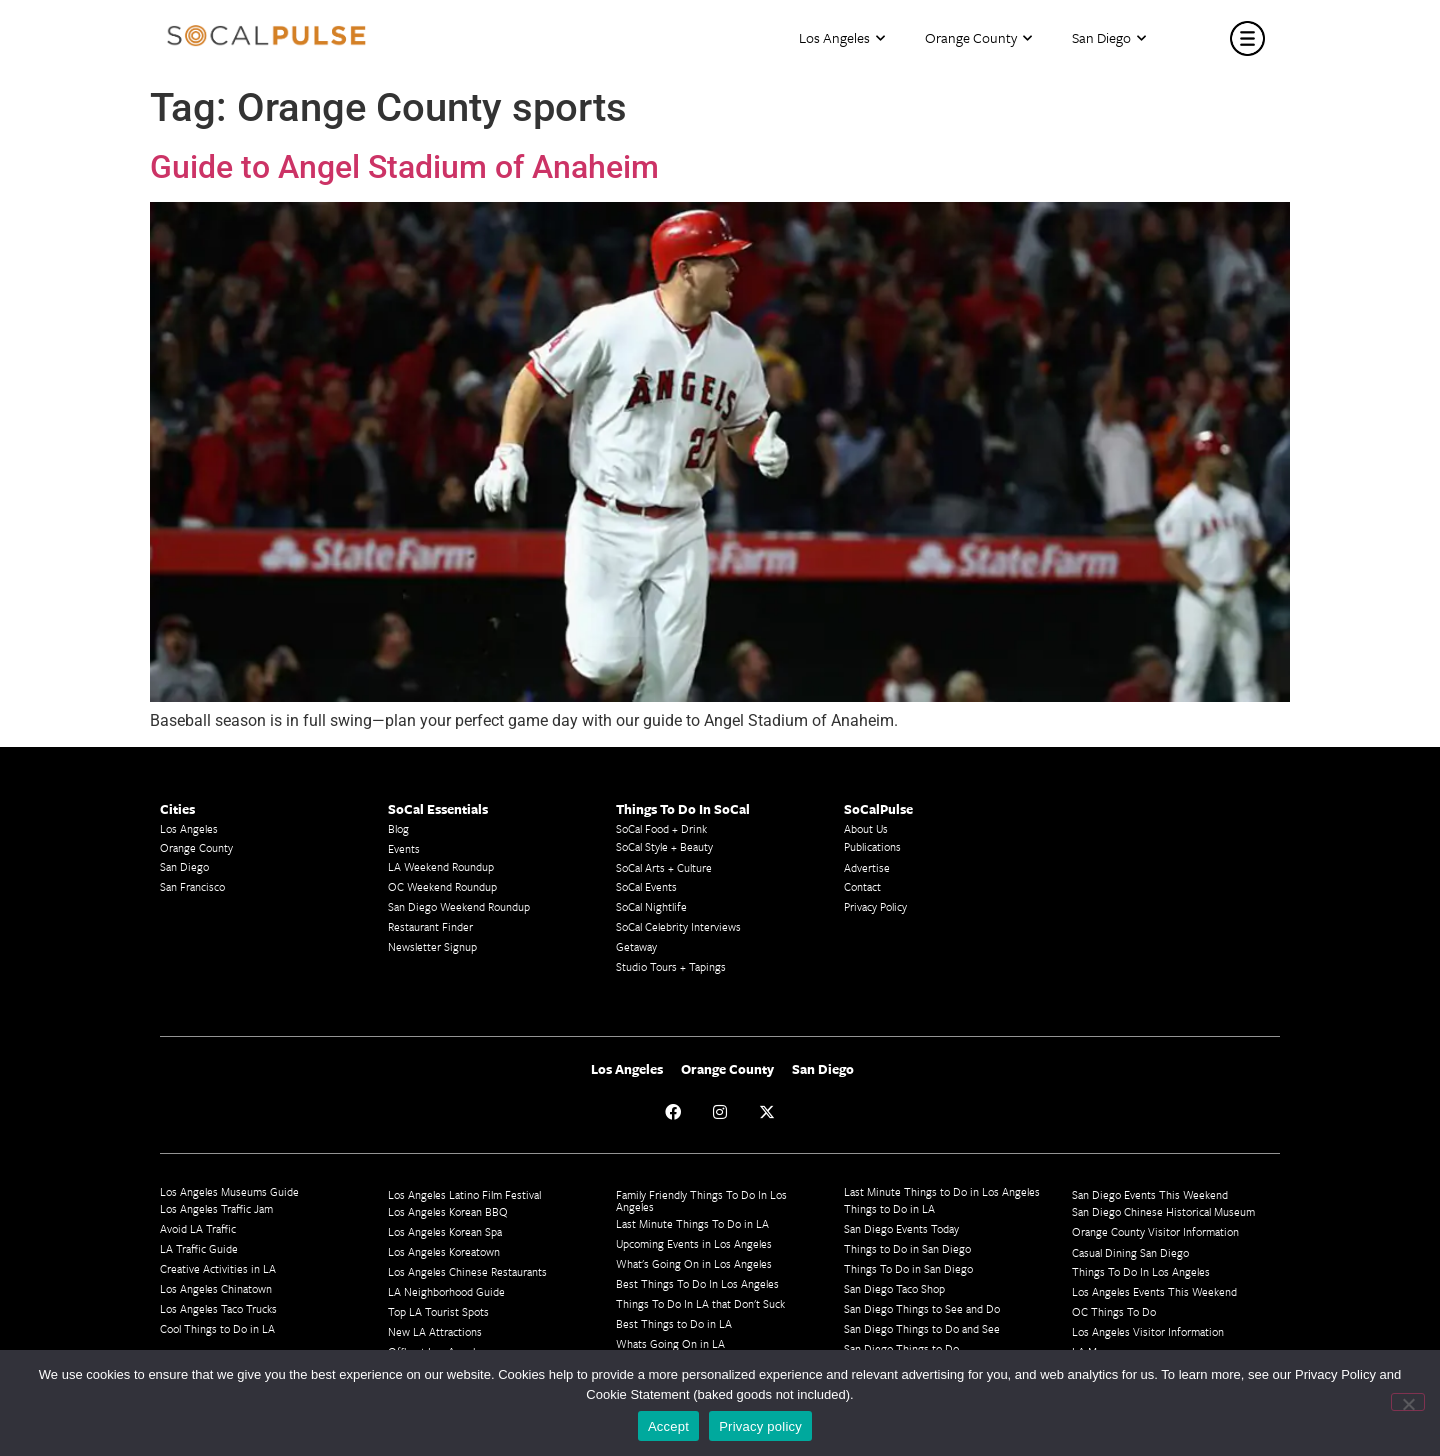 The width and height of the screenshot is (1440, 1456). What do you see at coordinates (432, 946) in the screenshot?
I see `Newsletter Signup` at bounding box center [432, 946].